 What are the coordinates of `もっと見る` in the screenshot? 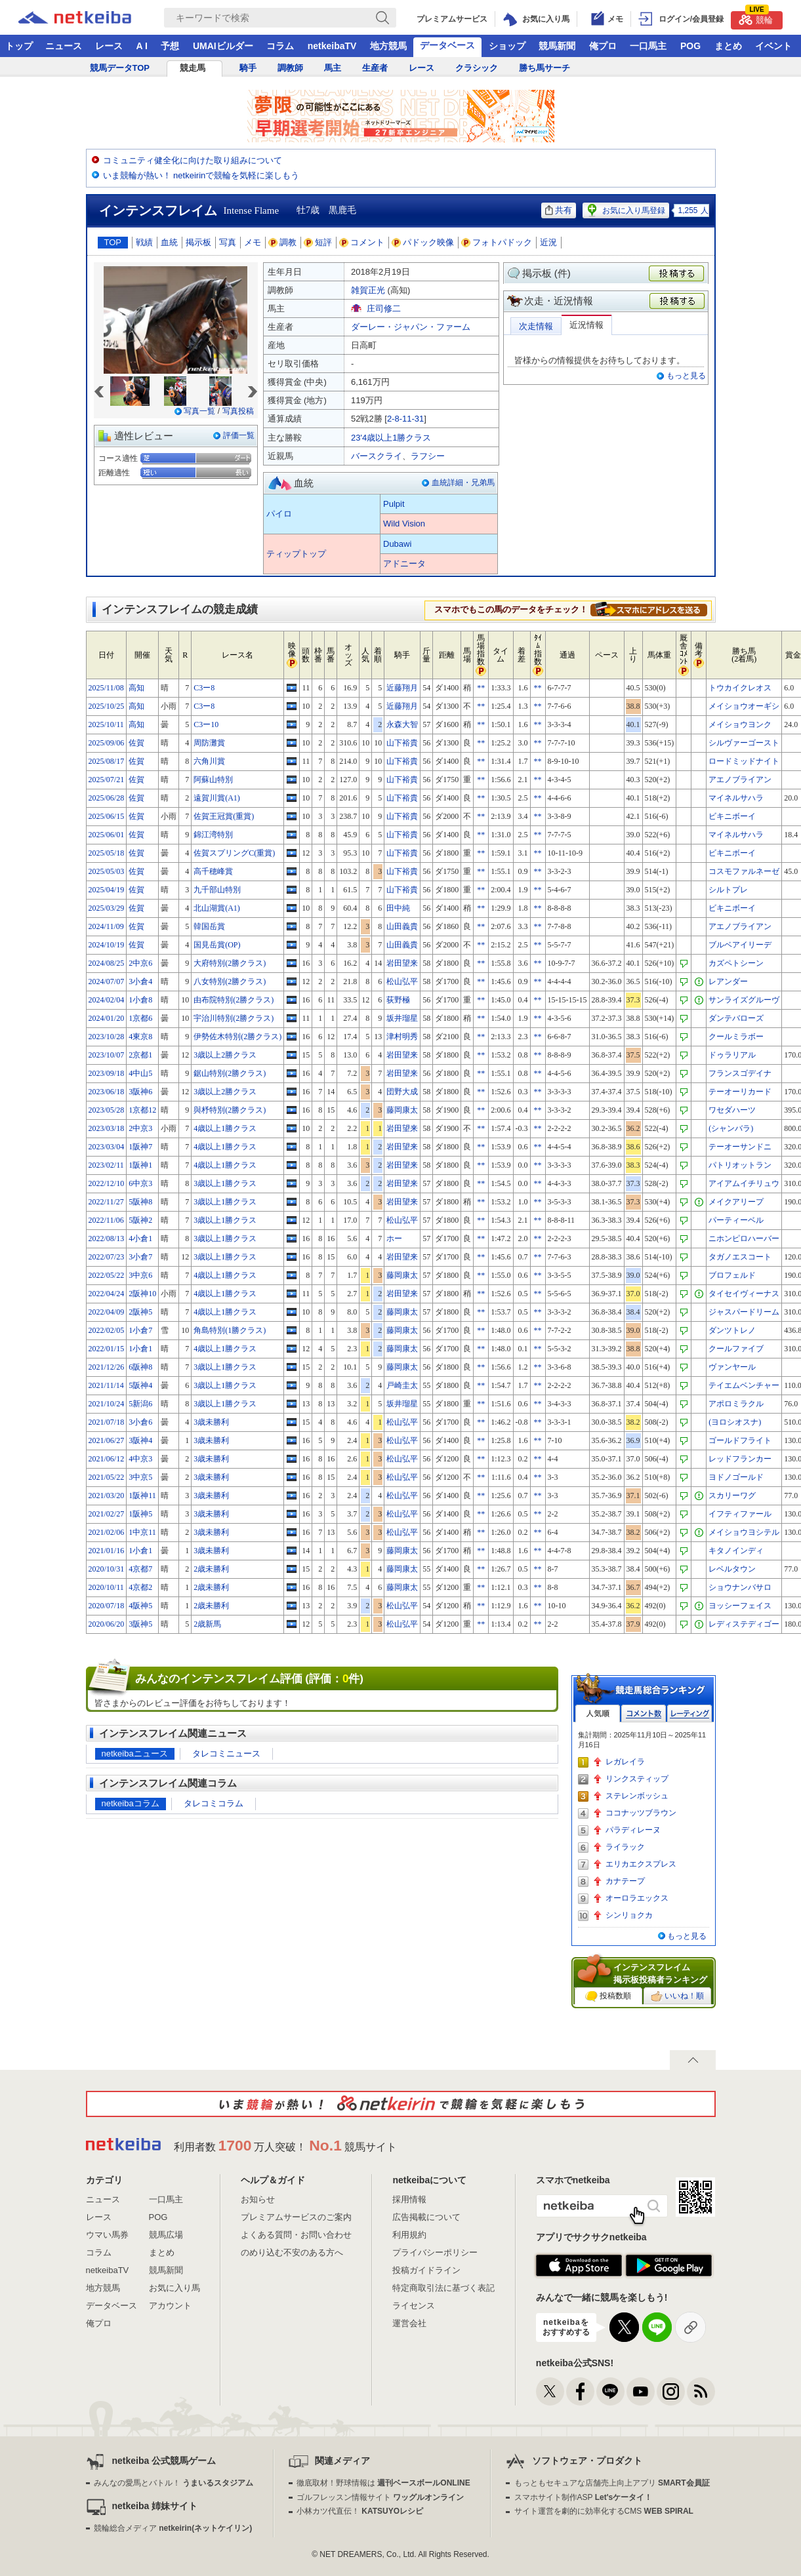 It's located at (686, 375).